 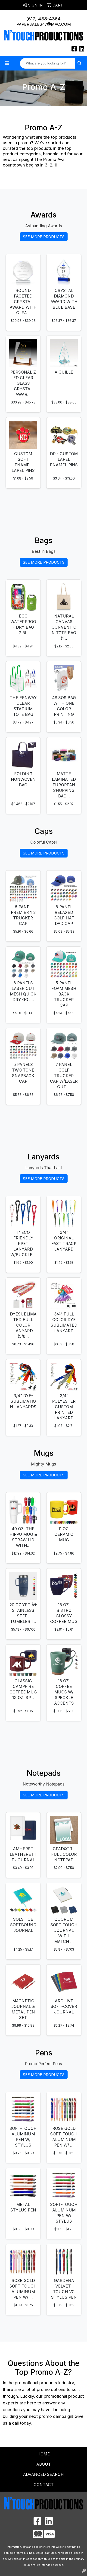 What do you see at coordinates (43, 24) in the screenshot?
I see `papersales47@mac.com` at bounding box center [43, 24].